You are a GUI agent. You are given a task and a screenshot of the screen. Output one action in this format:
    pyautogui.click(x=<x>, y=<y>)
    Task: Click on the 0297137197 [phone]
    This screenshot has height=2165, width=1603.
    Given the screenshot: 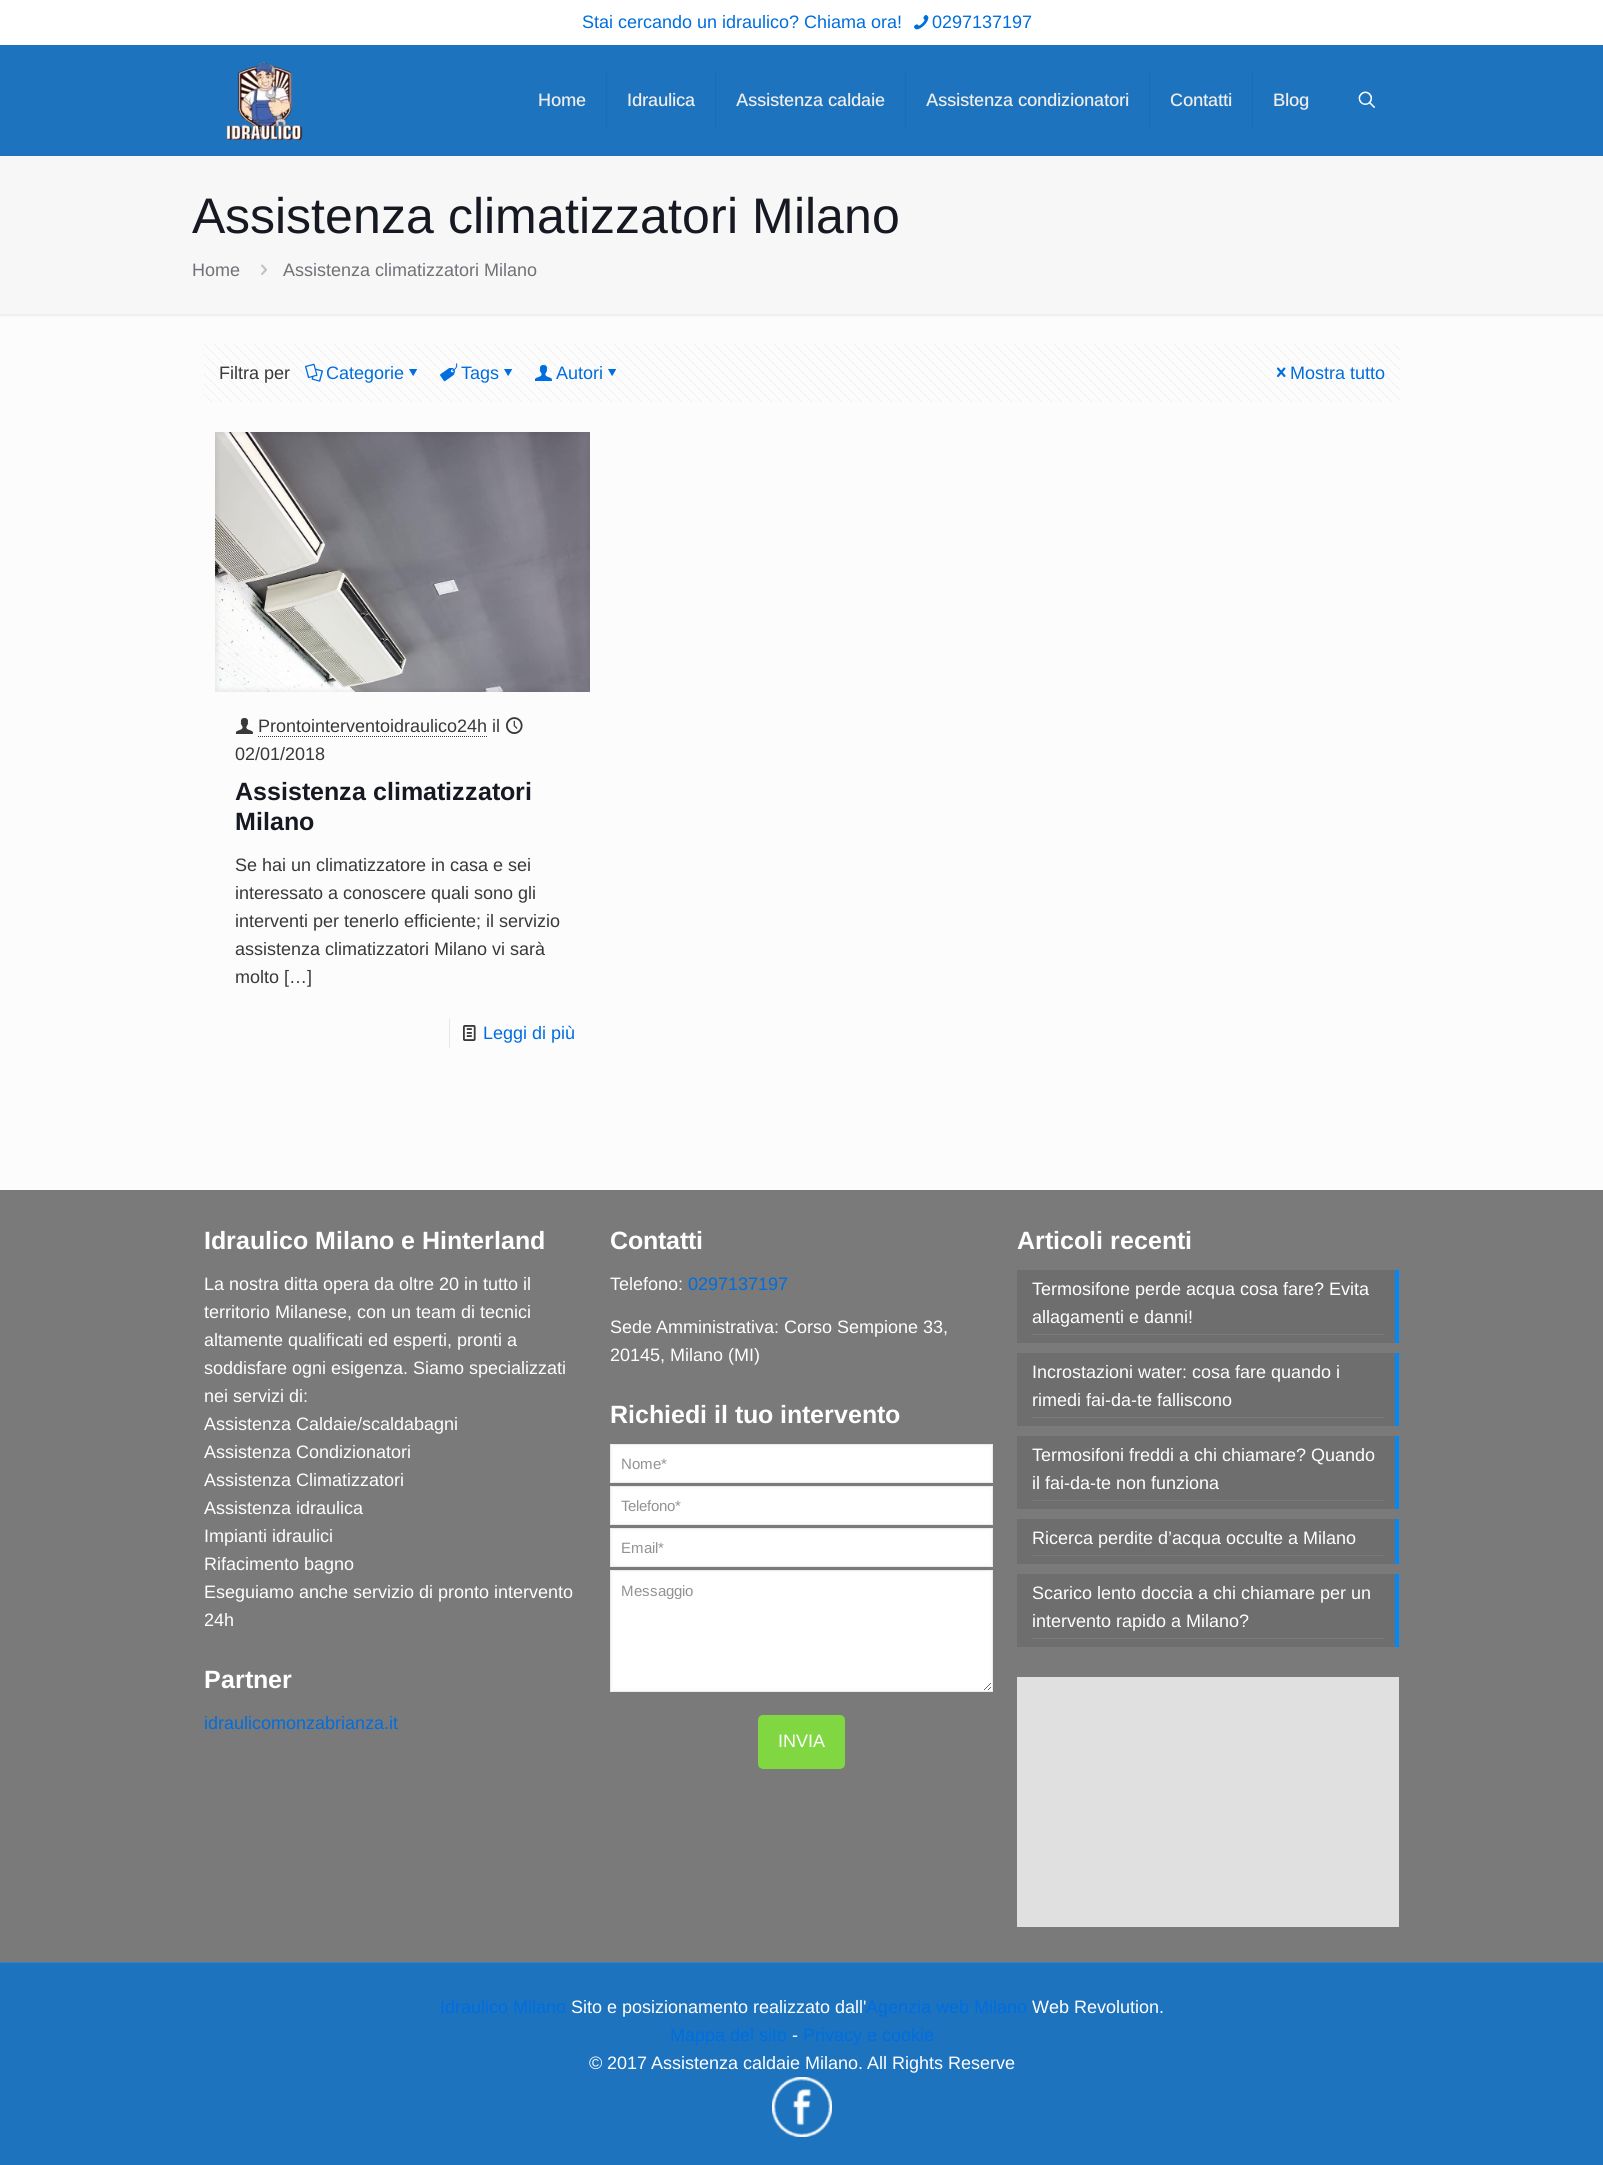 What is the action you would take?
    pyautogui.click(x=982, y=22)
    